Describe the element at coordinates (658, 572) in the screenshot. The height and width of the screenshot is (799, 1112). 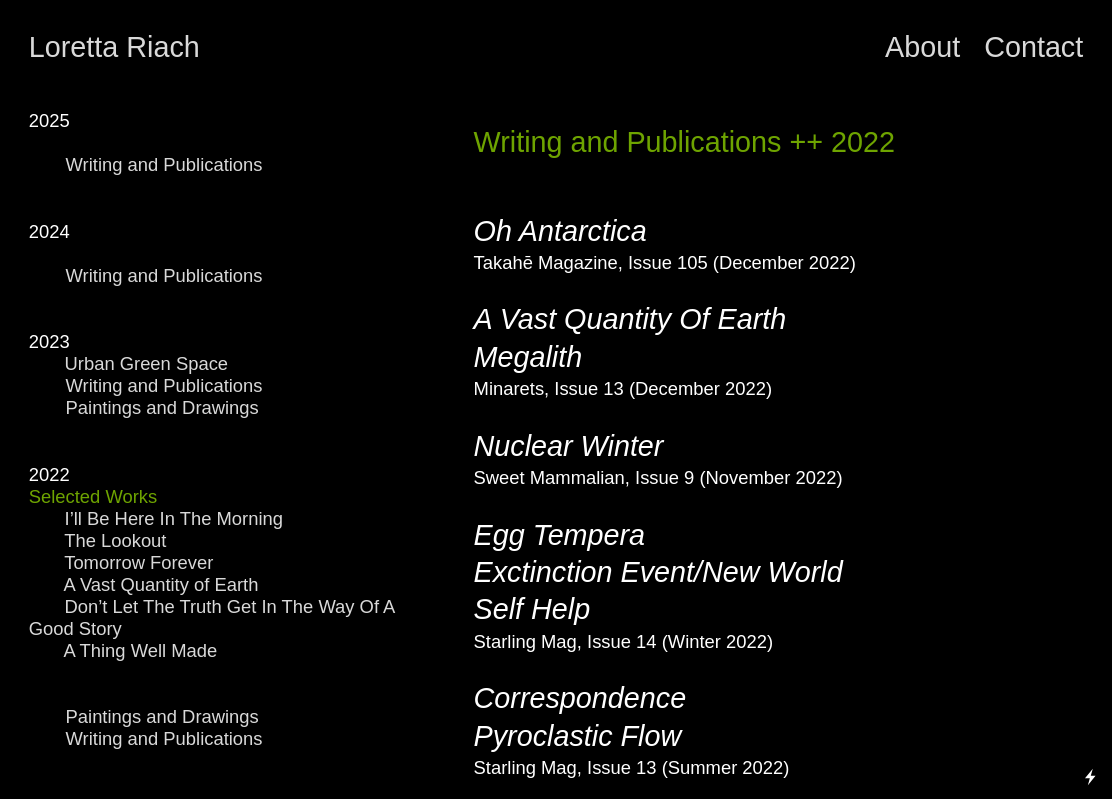
I see `Egg Tempera Exctinction Event/New World Self Help` at that location.